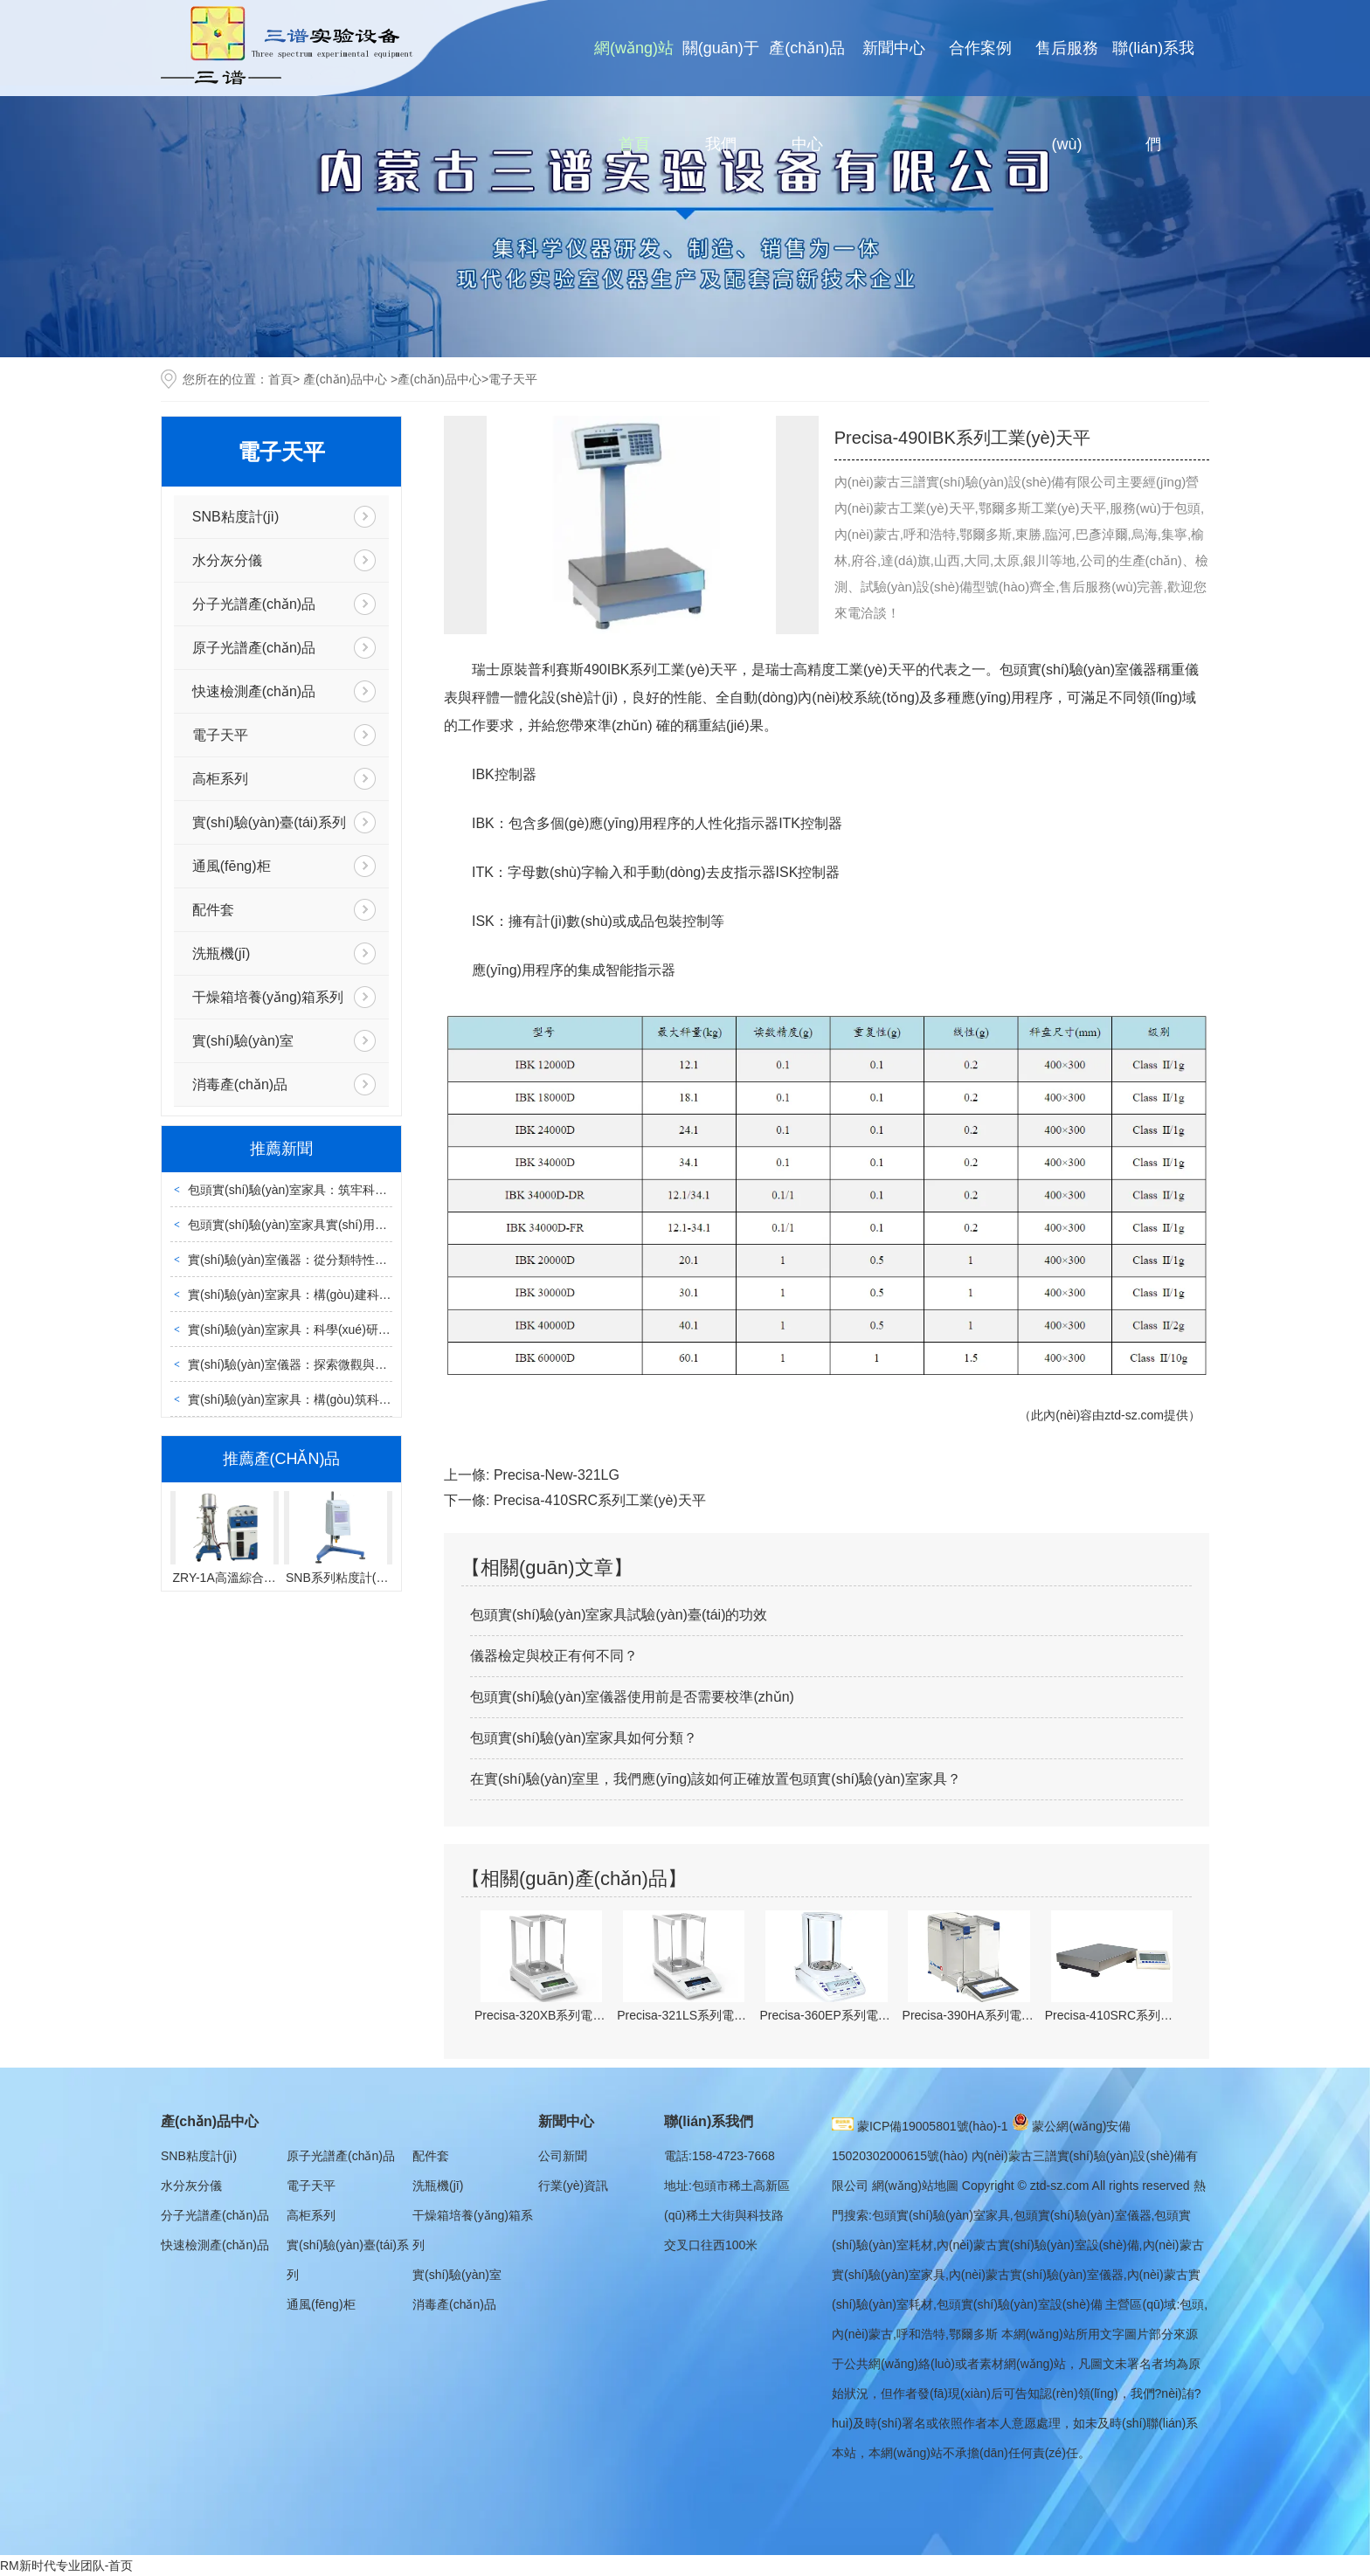  What do you see at coordinates (213, 909) in the screenshot?
I see `配件套` at bounding box center [213, 909].